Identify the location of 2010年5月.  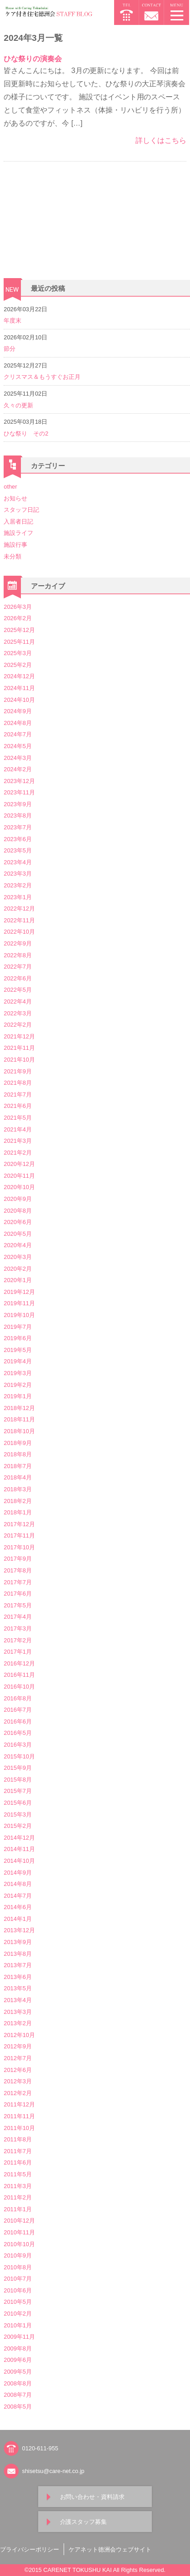
(17, 2301).